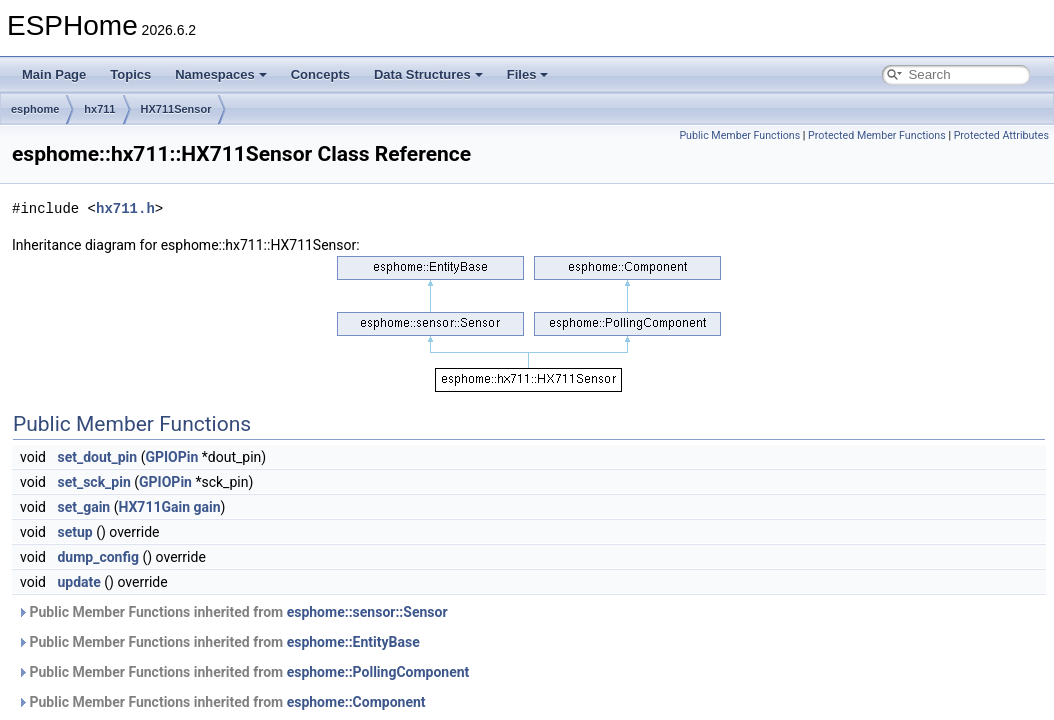 This screenshot has width=1054, height=720. What do you see at coordinates (97, 457) in the screenshot?
I see `set_dout_pin` at bounding box center [97, 457].